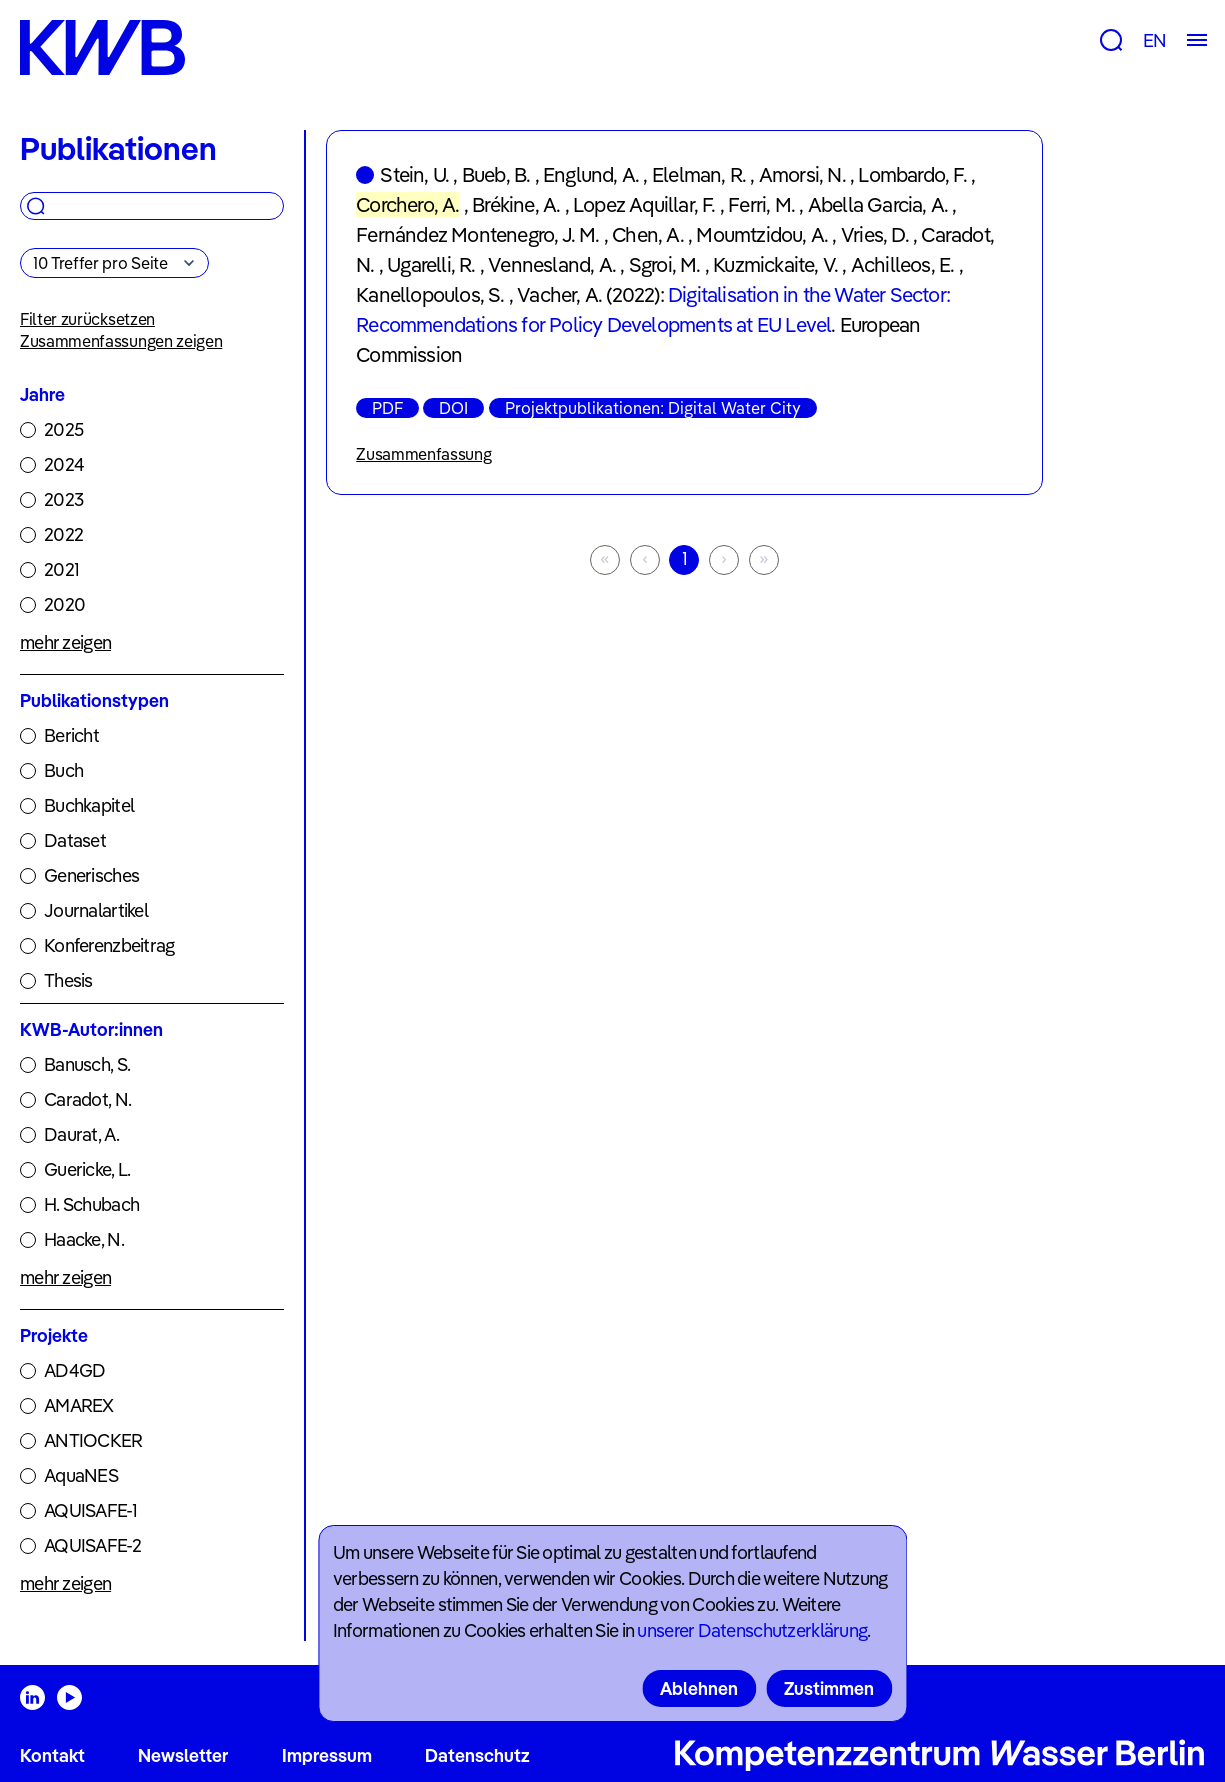 The image size is (1225, 1782). I want to click on Buchkapitel, so click(89, 805).